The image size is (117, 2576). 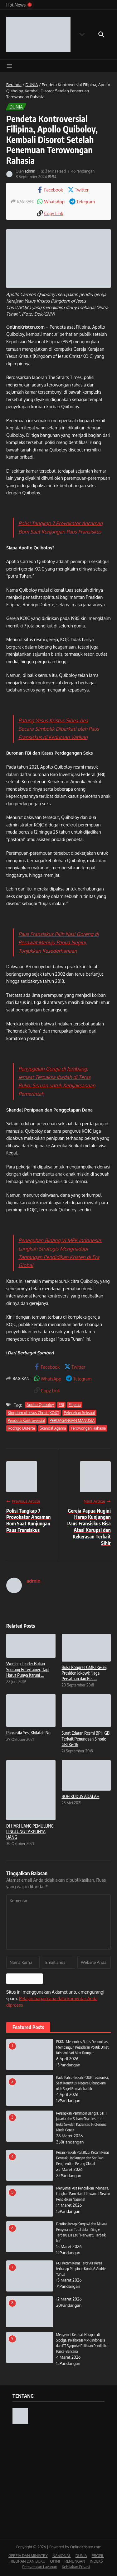 I want to click on Pesan Paskah PGI 2026: Kecam Keras Perusak Lingkungan dan Serukan Penghentian Perang Global, so click(x=82, y=2158).